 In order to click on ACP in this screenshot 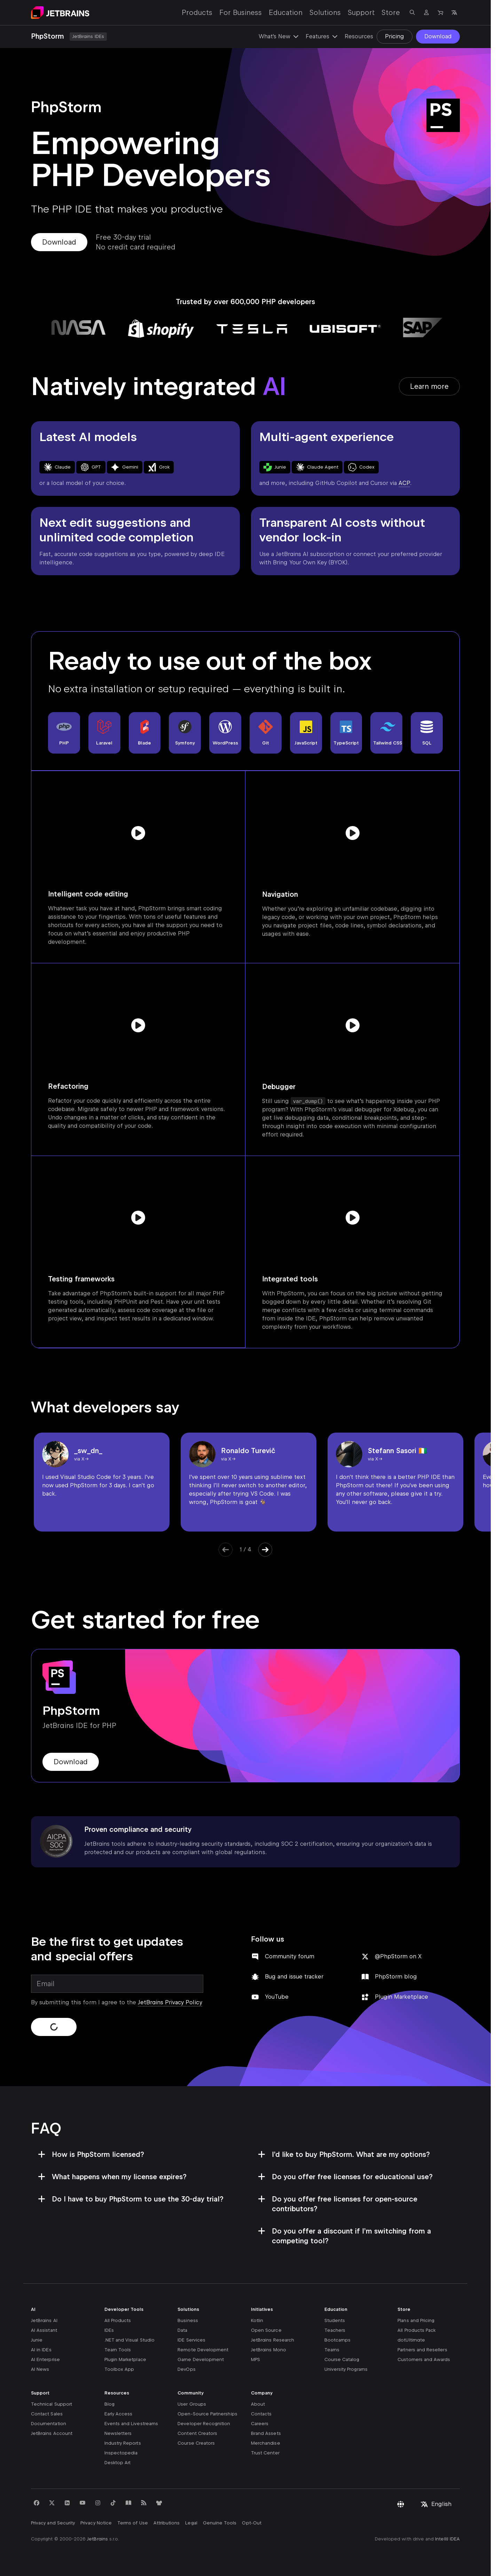, I will do `click(404, 483)`.